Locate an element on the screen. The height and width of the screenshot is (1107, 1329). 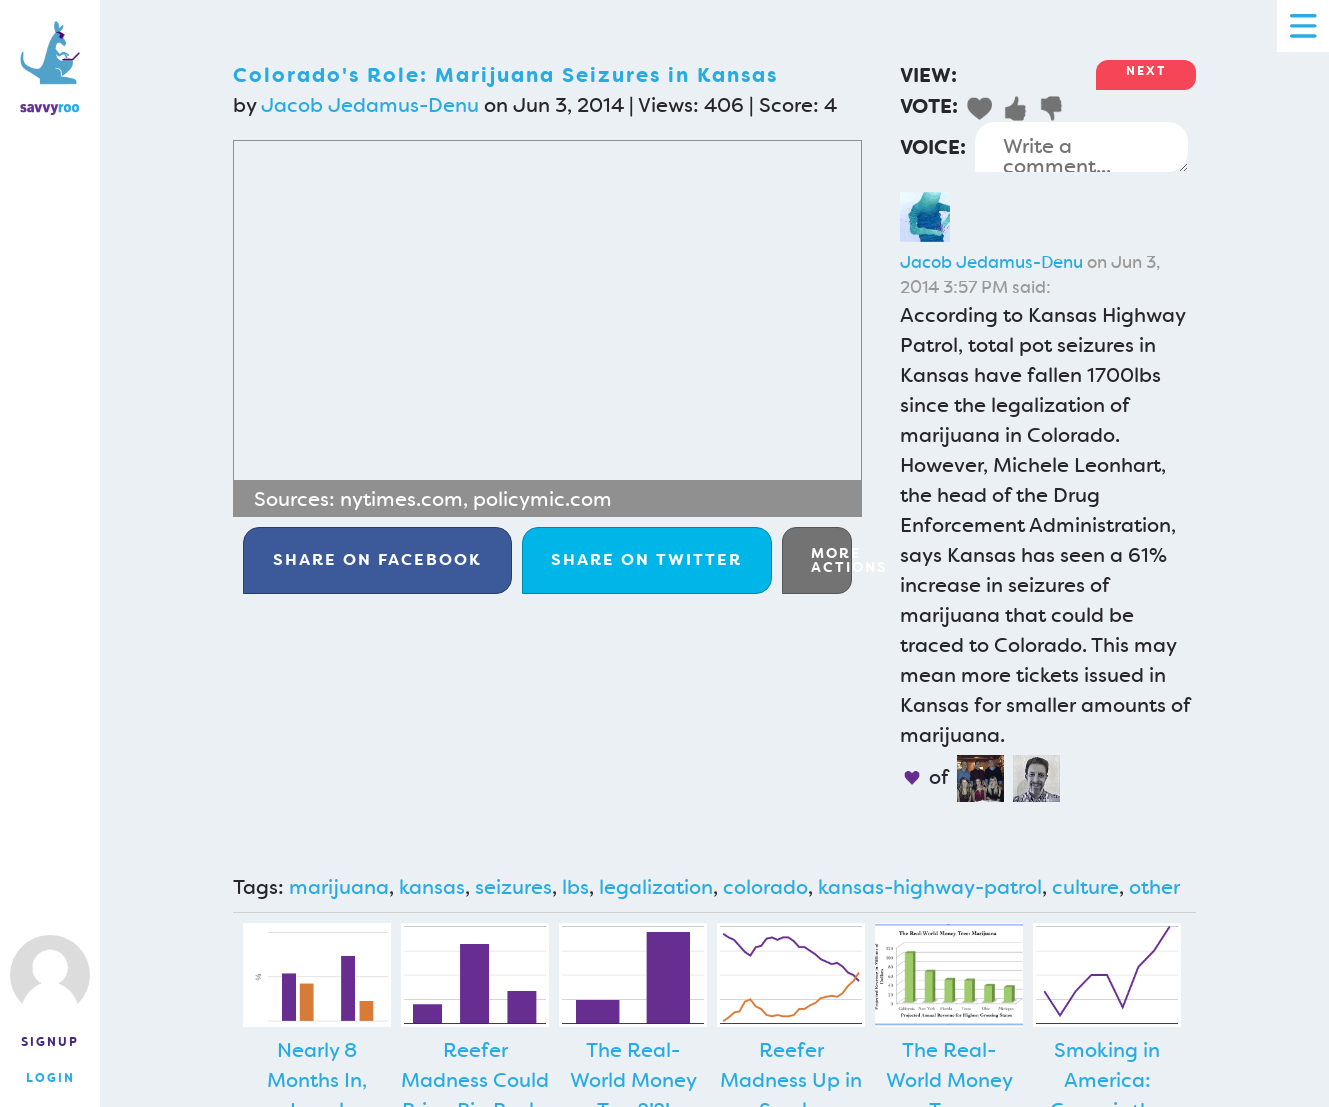
Facebook is located at coordinates (377, 559).